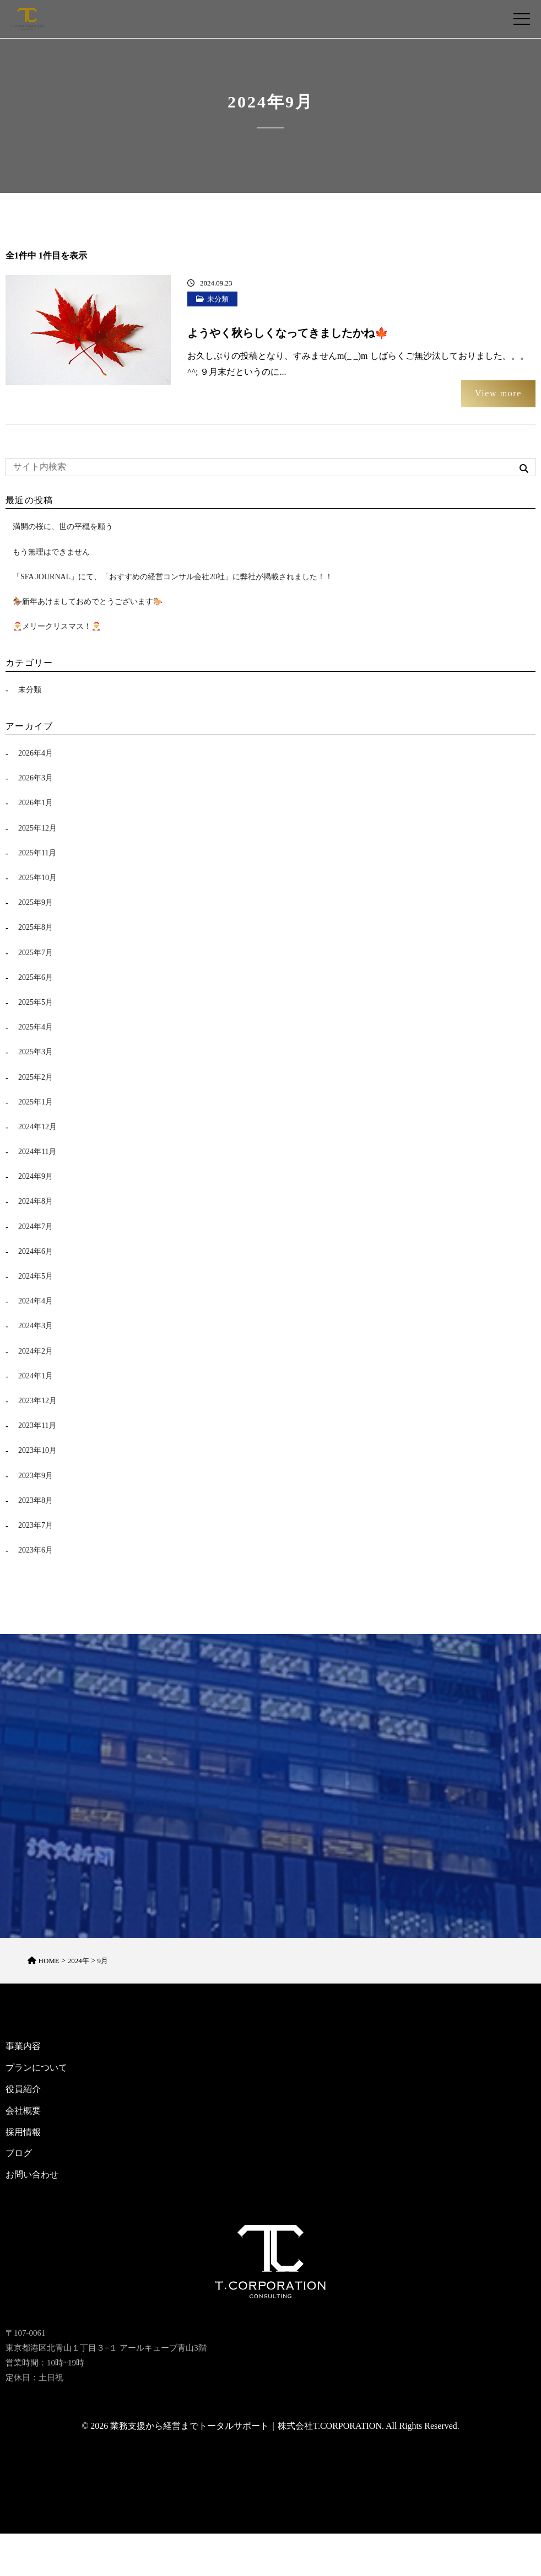 The image size is (541, 2576). What do you see at coordinates (35, 1251) in the screenshot?
I see `2024年6月` at bounding box center [35, 1251].